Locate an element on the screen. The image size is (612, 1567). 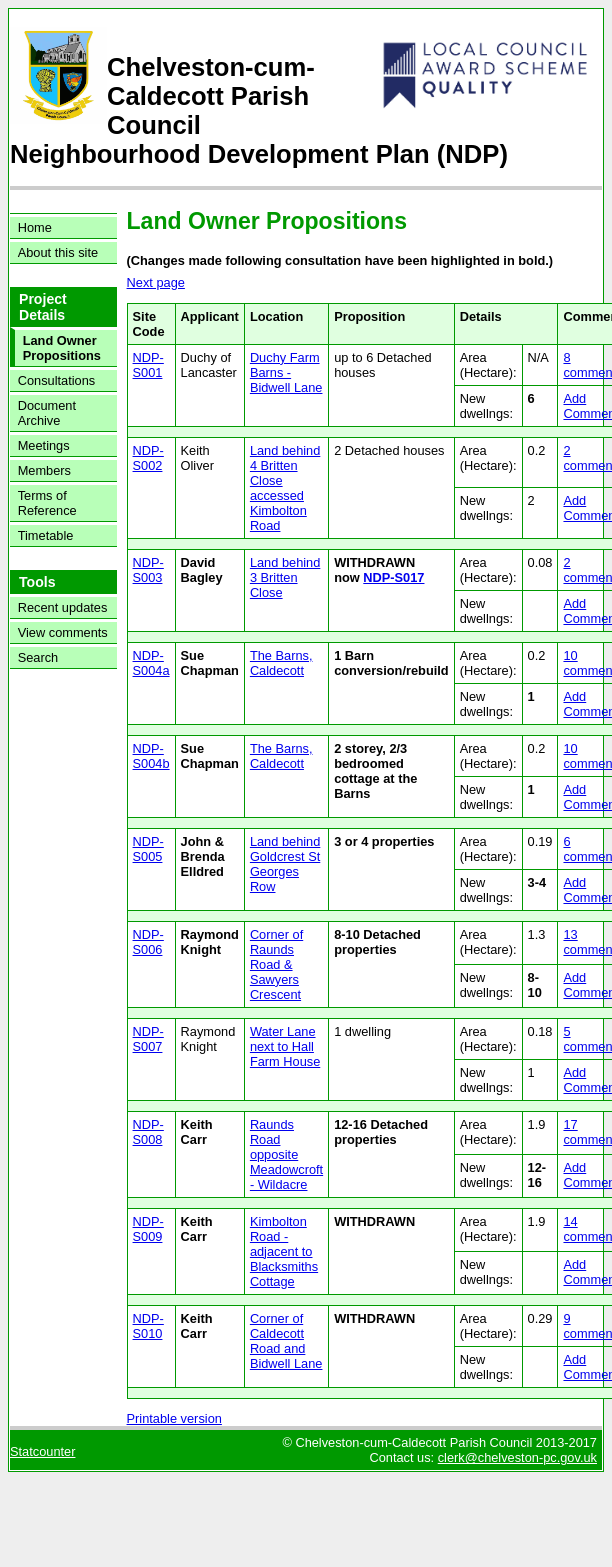
View comments is located at coordinates (63, 632).